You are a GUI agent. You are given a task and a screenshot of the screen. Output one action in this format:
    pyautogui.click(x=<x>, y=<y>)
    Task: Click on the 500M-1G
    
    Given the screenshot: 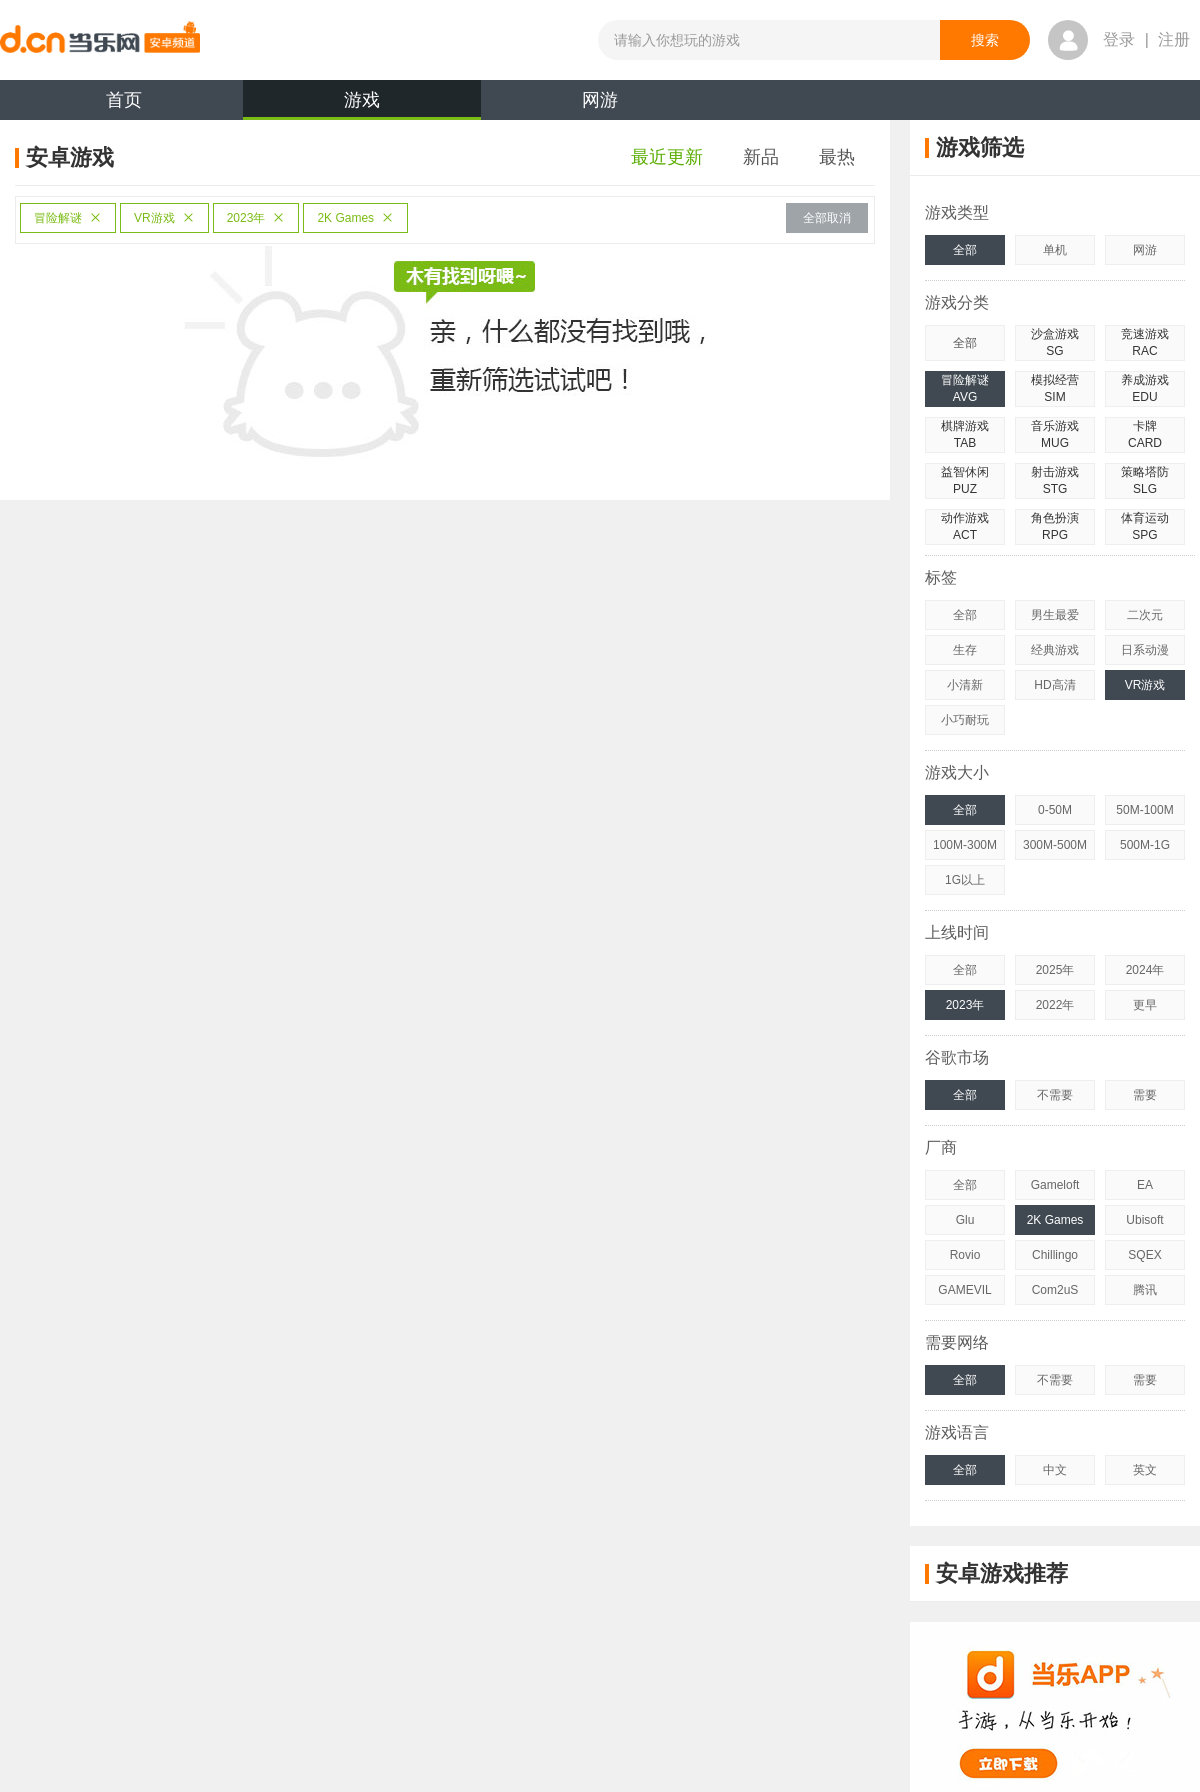 What is the action you would take?
    pyautogui.click(x=1145, y=845)
    